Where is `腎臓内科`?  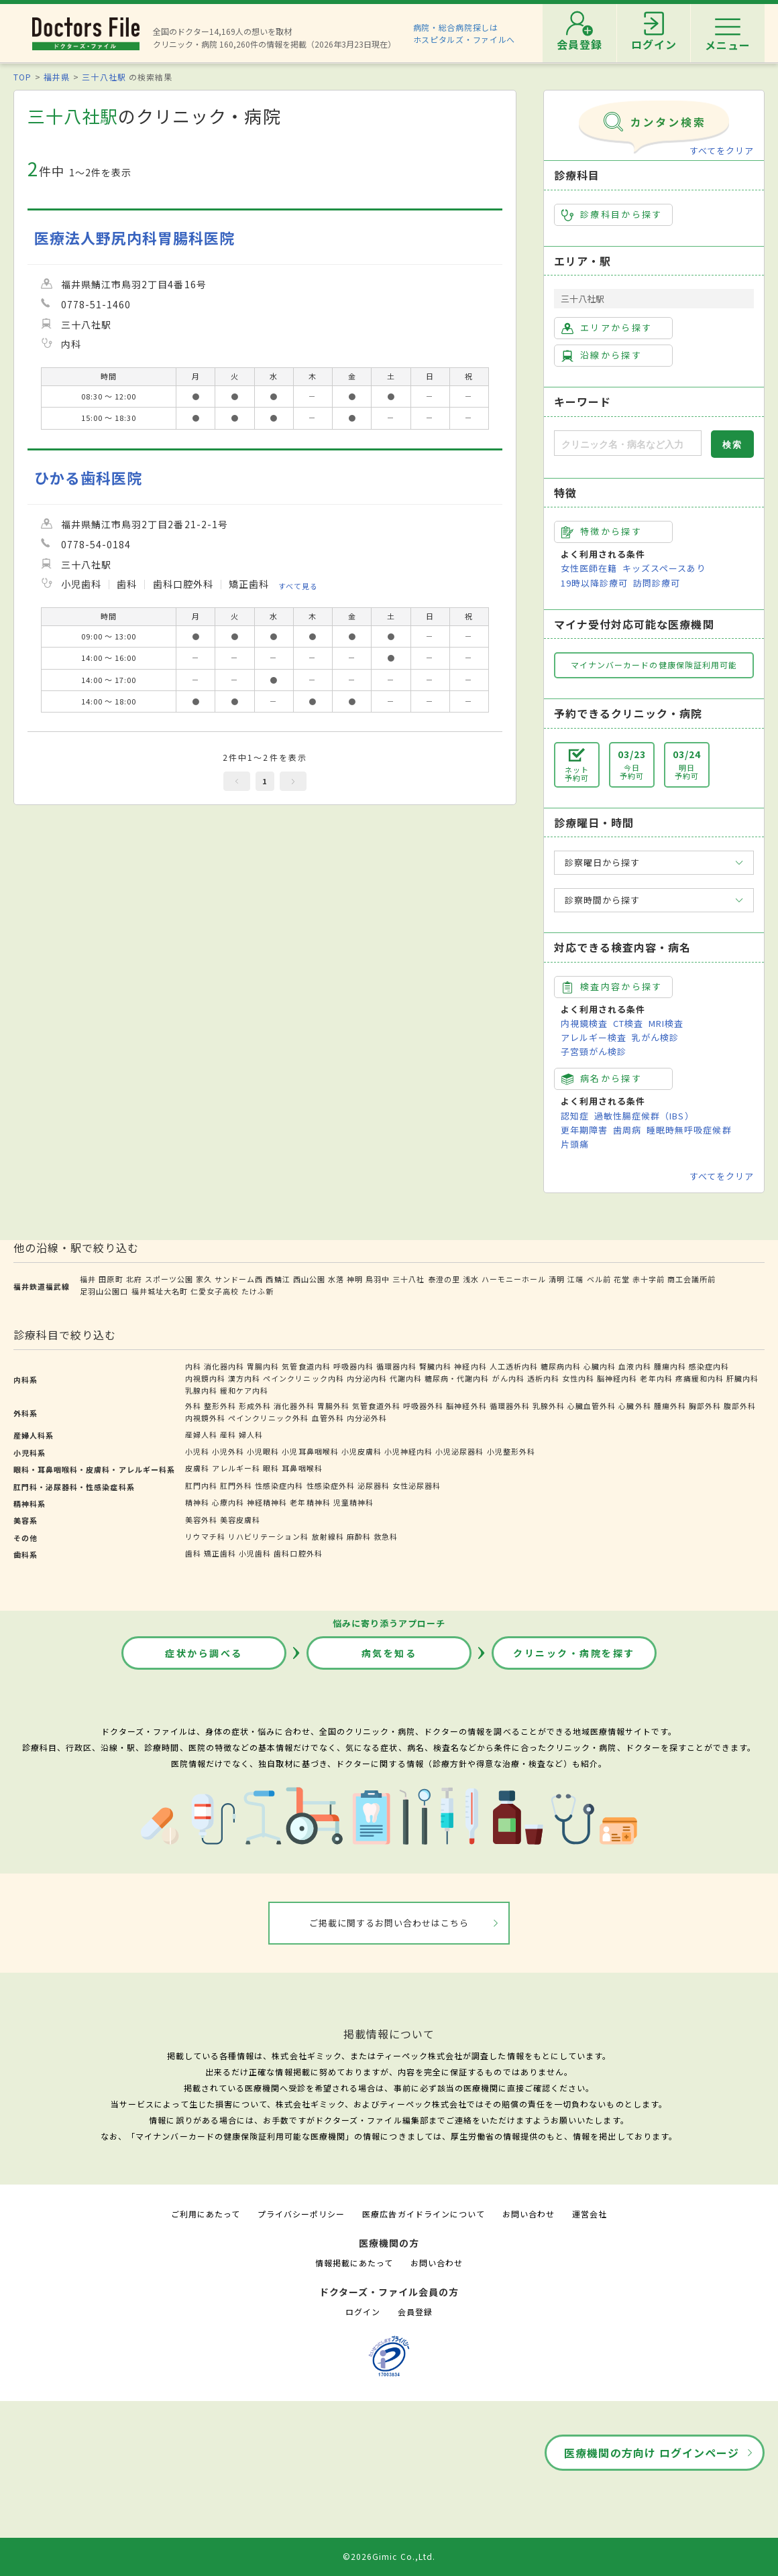 腎臓内科 is located at coordinates (435, 1366).